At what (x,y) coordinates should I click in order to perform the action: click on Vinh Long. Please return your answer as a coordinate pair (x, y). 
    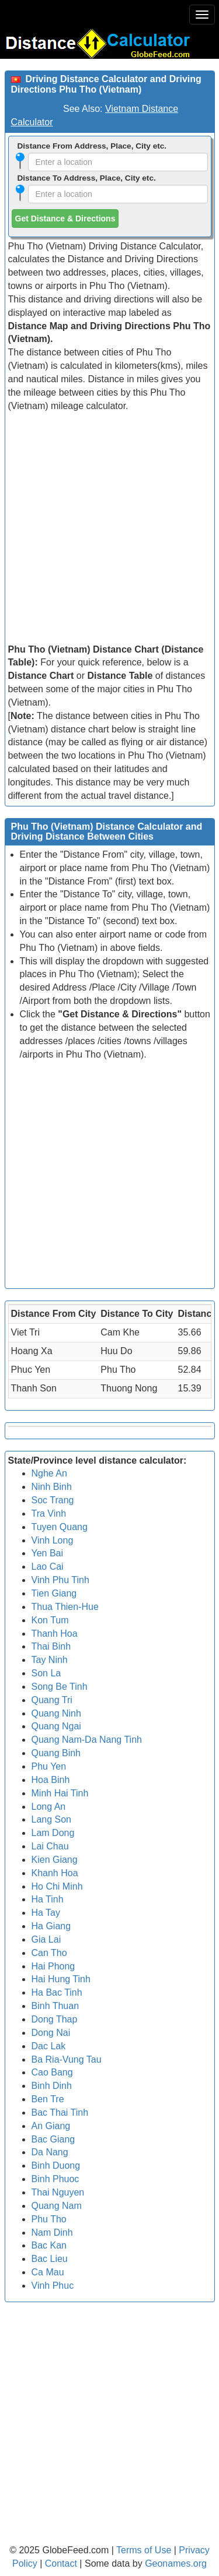
    Looking at the image, I should click on (53, 1540).